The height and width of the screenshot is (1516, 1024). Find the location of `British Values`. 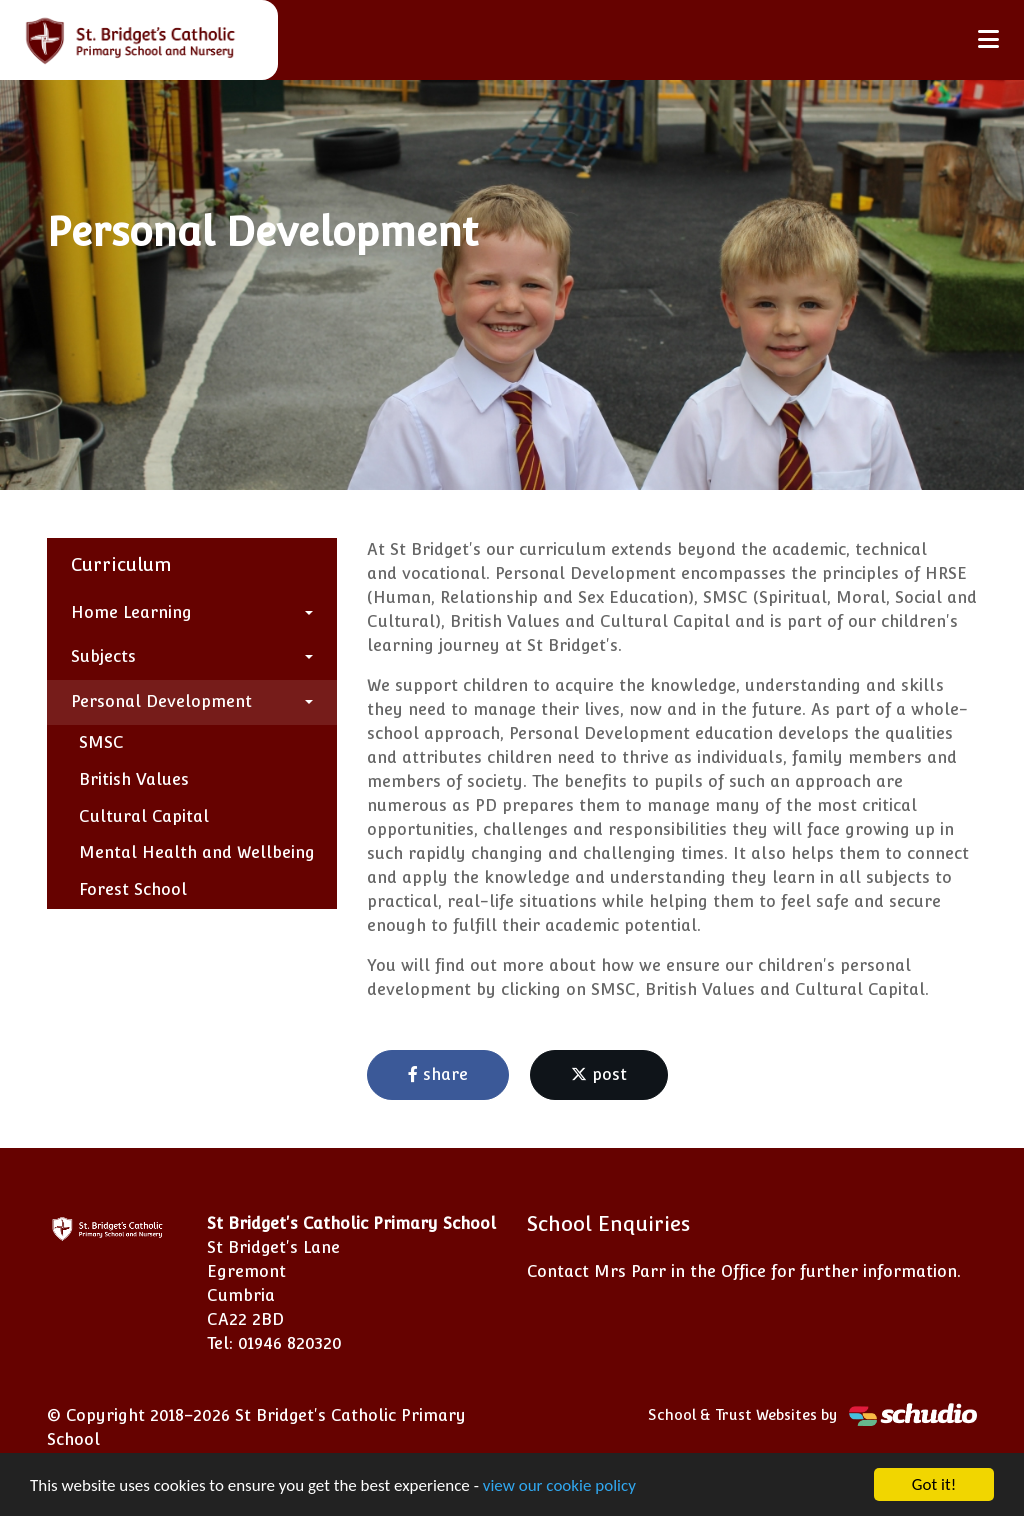

British Values is located at coordinates (134, 779).